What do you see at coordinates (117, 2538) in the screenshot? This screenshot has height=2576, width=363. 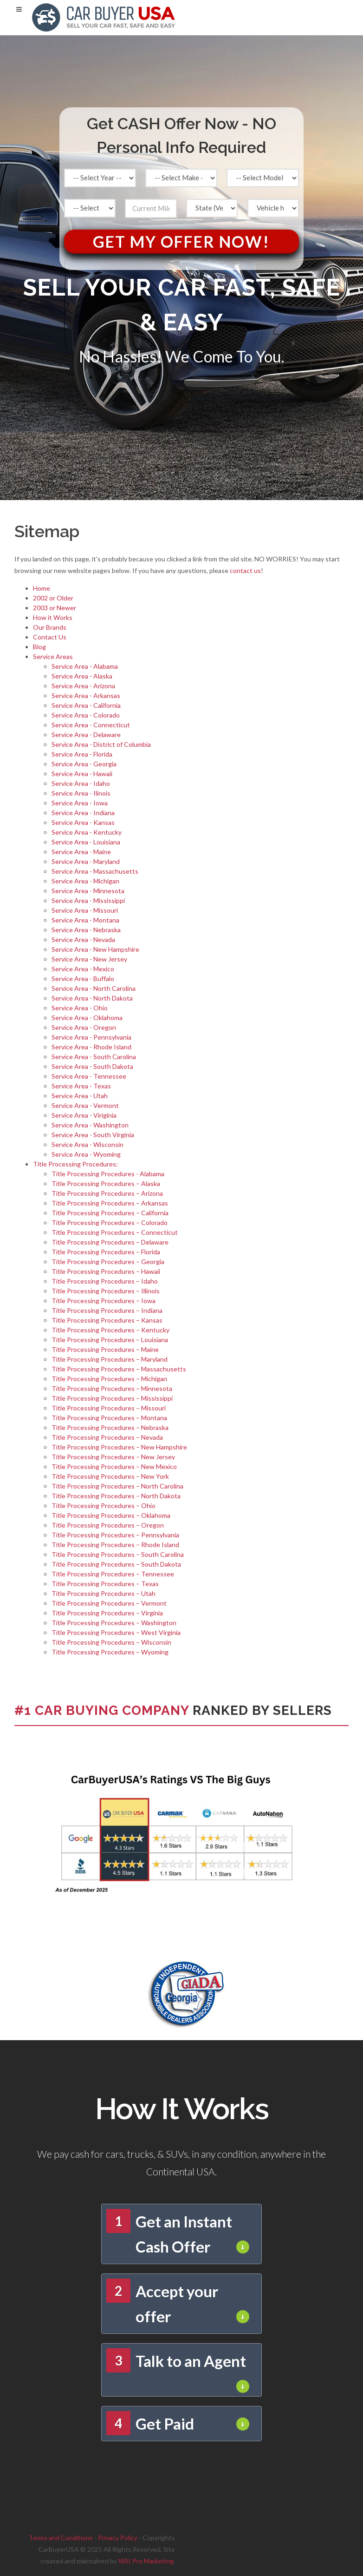 I see `Privacy Policy` at bounding box center [117, 2538].